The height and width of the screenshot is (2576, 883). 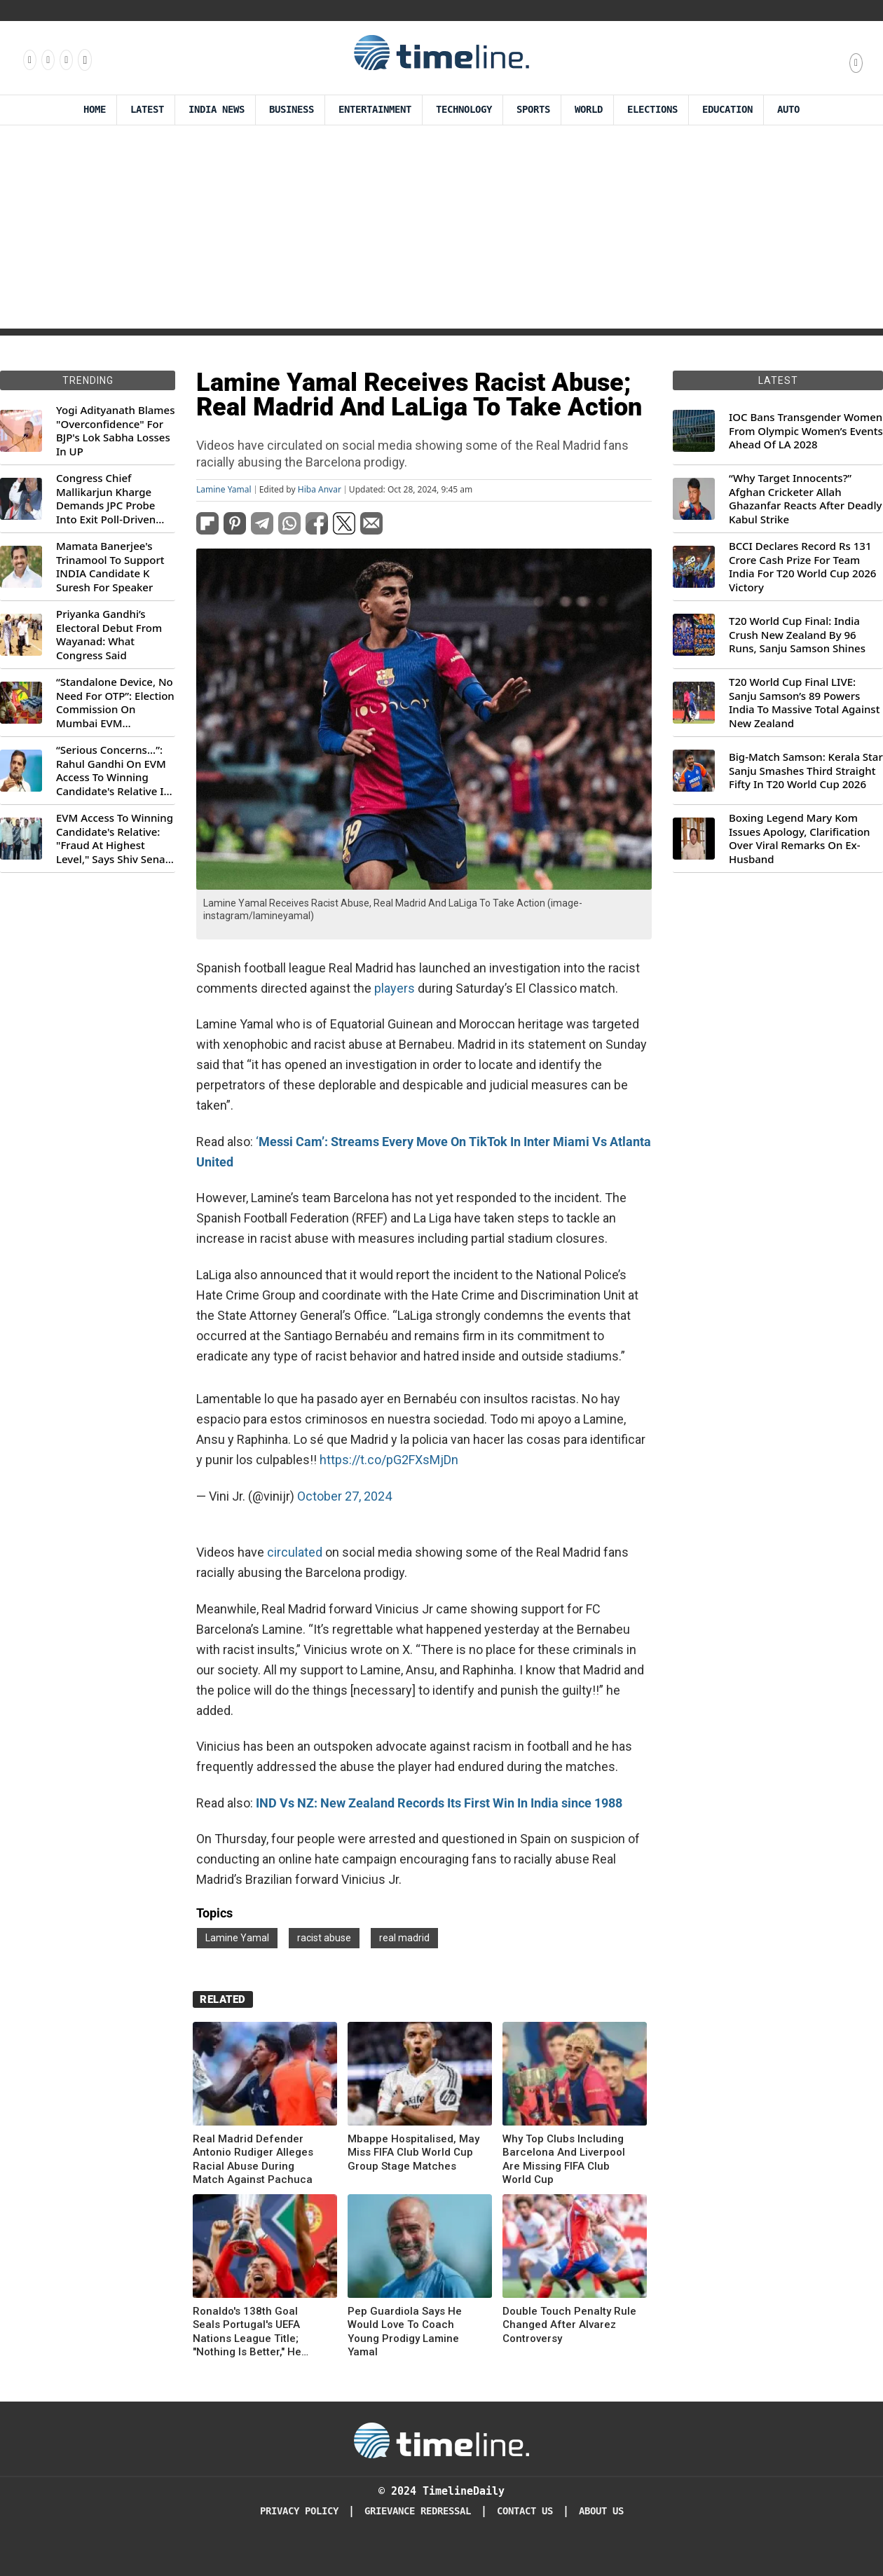 I want to click on IOC Bans Transgender Women From Olympic Women’s Events Ahead Of LA 2028, so click(x=806, y=431).